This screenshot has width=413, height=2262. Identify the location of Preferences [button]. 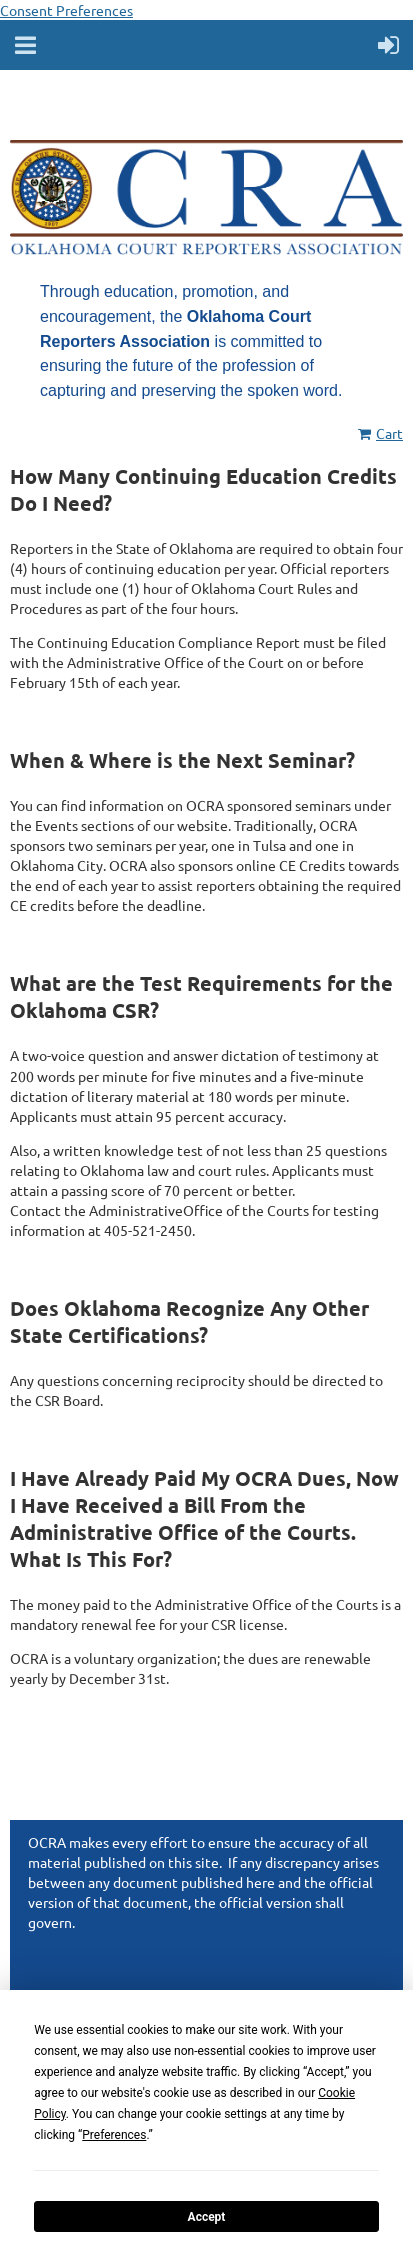
(114, 2135).